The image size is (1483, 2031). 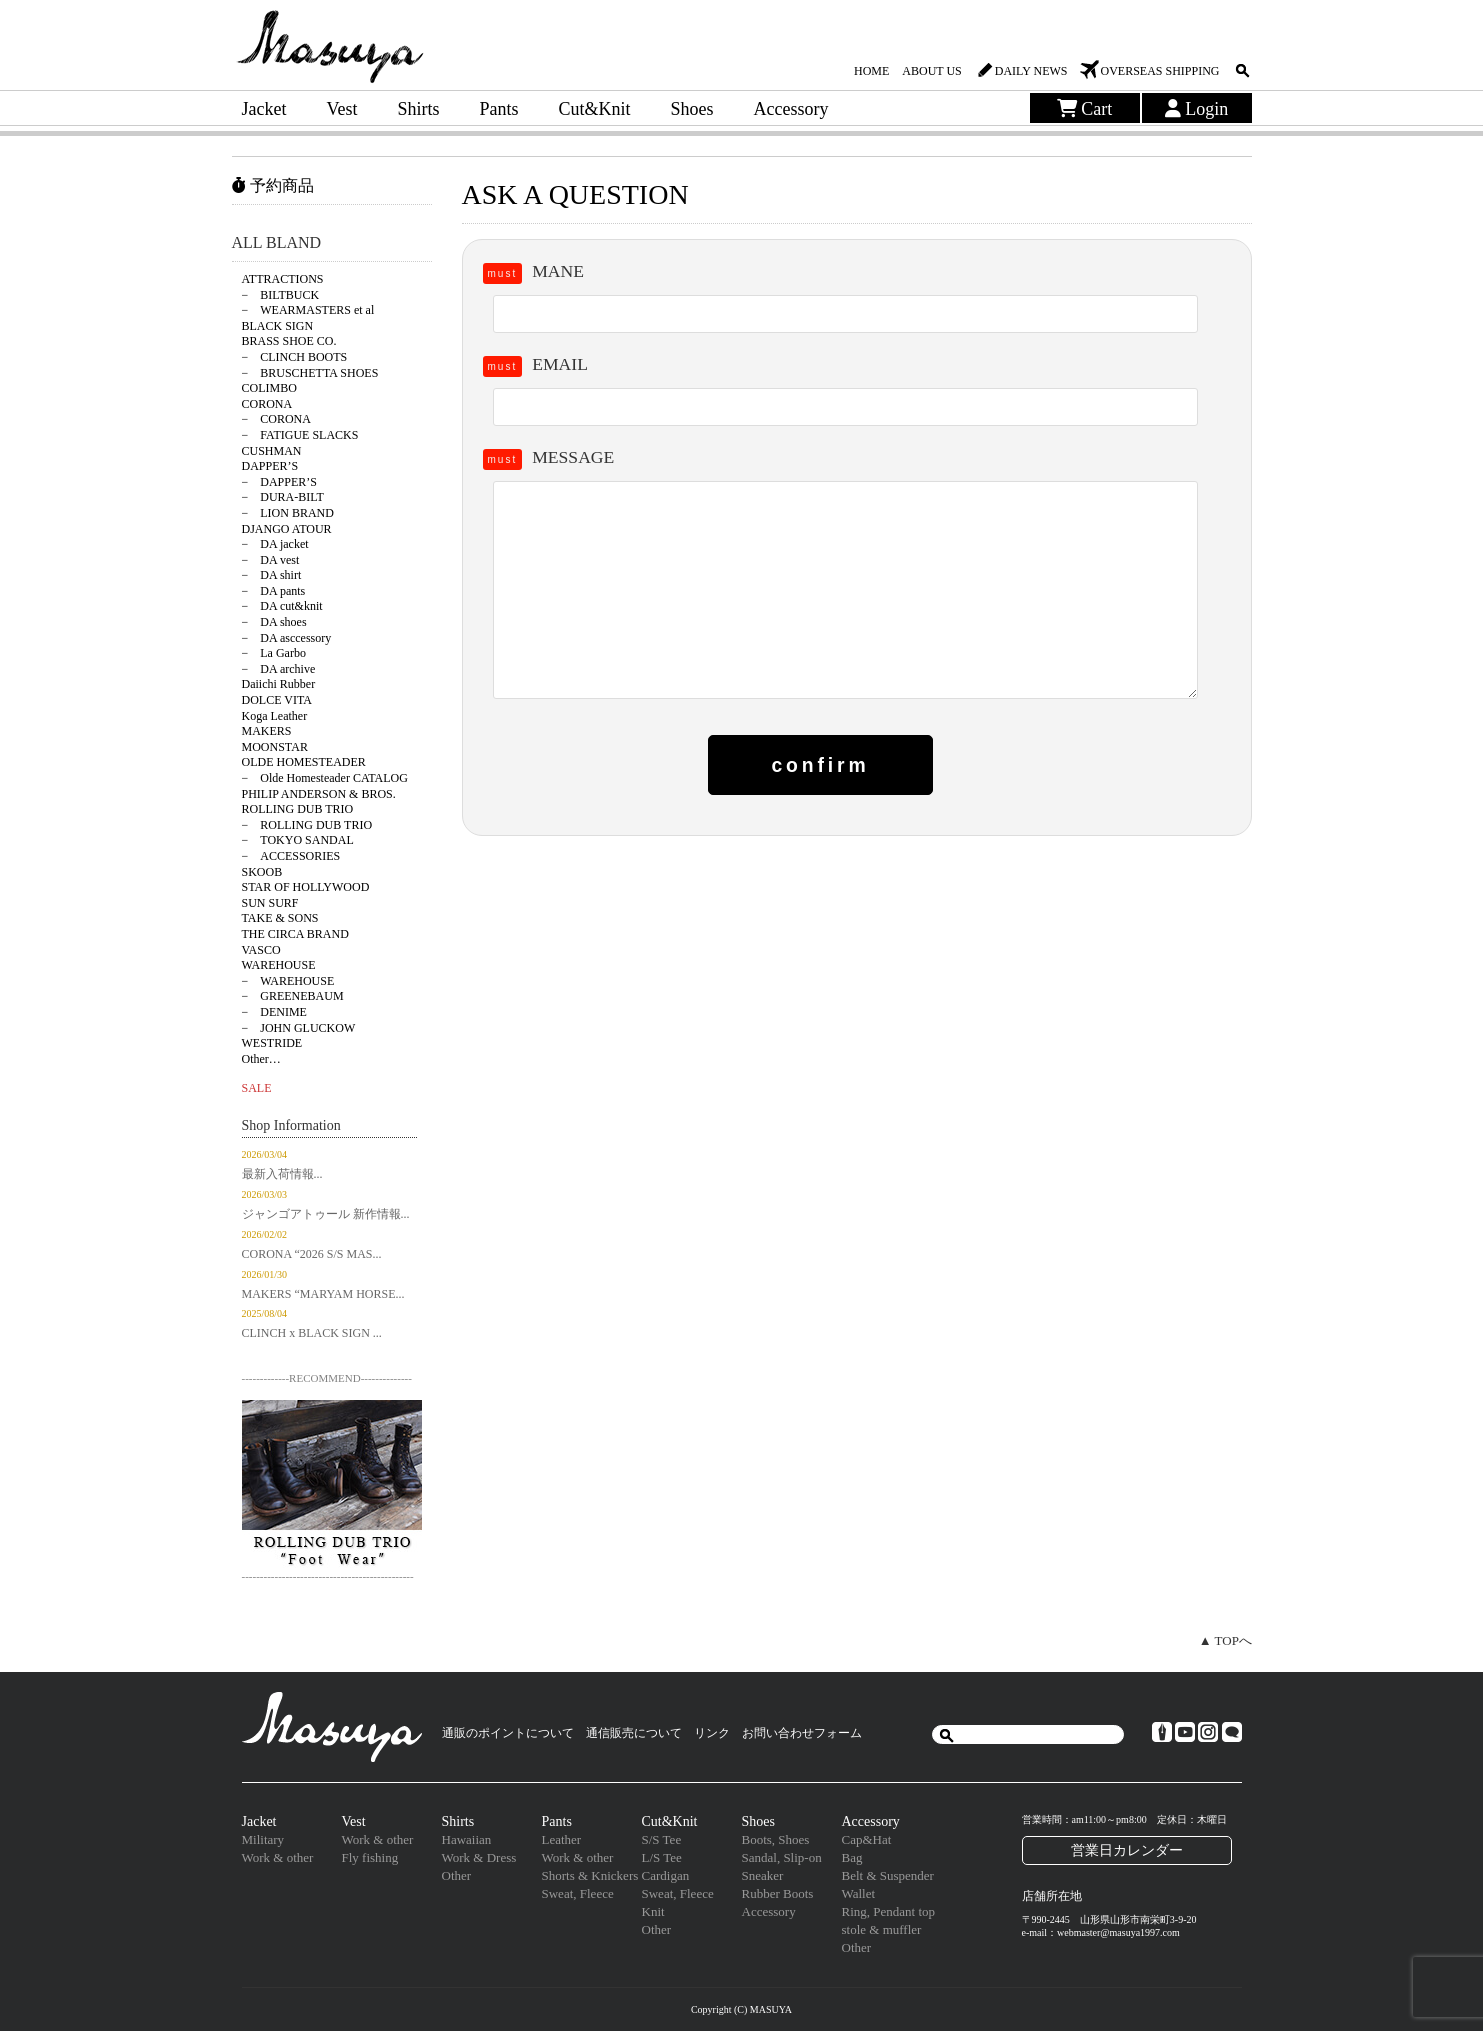 I want to click on Ring, Pendant top, so click(x=889, y=1911).